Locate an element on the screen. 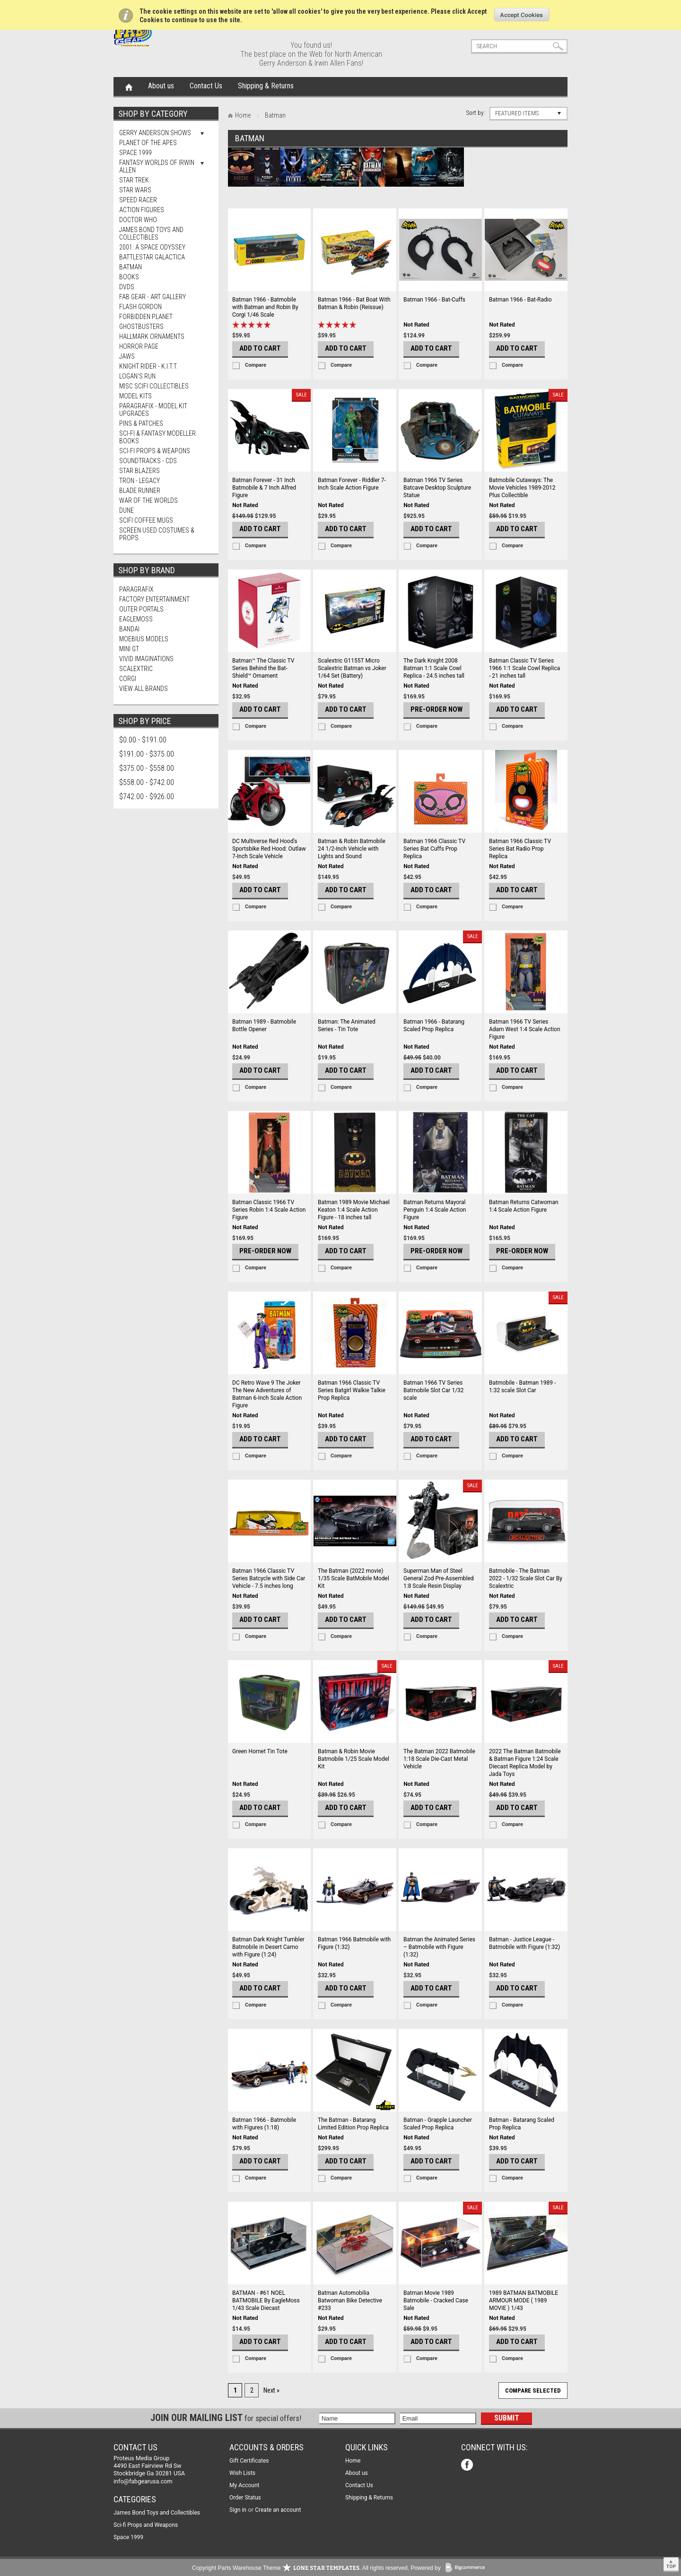  Batman Classic TV Series 1966 1:1 Scale Cowl Replica - 21 inches tall is located at coordinates (524, 668).